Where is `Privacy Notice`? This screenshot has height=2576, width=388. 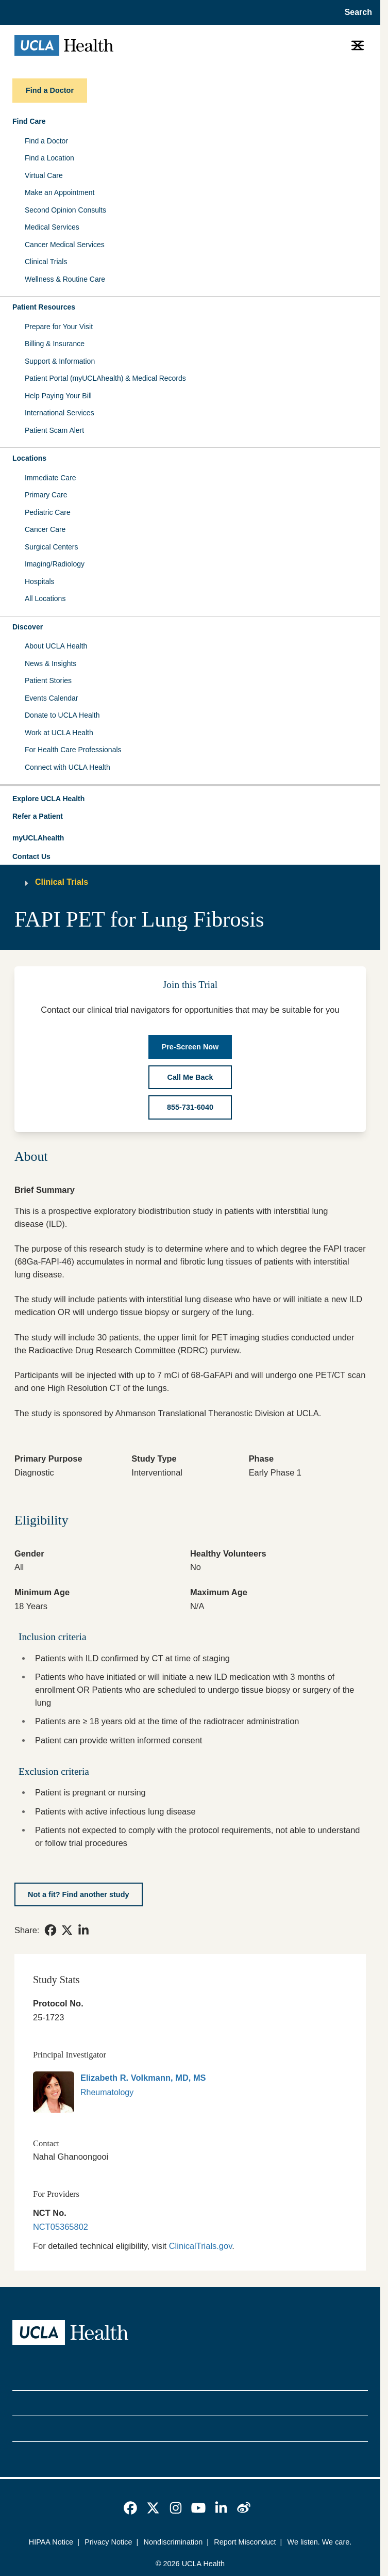 Privacy Notice is located at coordinates (108, 2542).